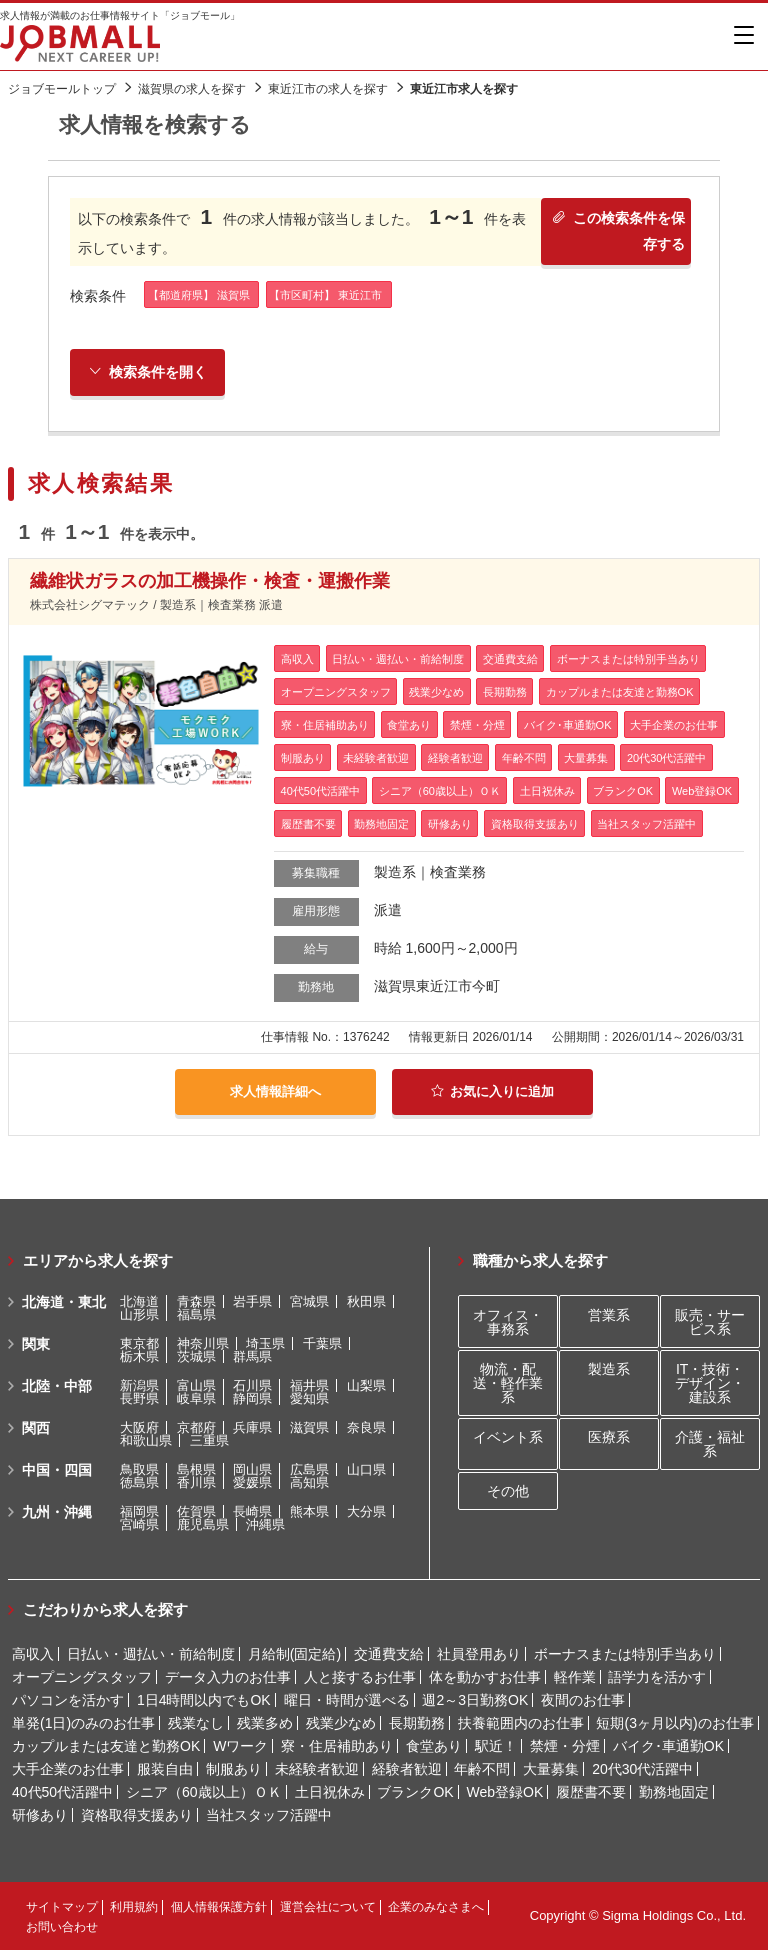 The image size is (768, 1950). I want to click on 和歌山県, so click(146, 1440).